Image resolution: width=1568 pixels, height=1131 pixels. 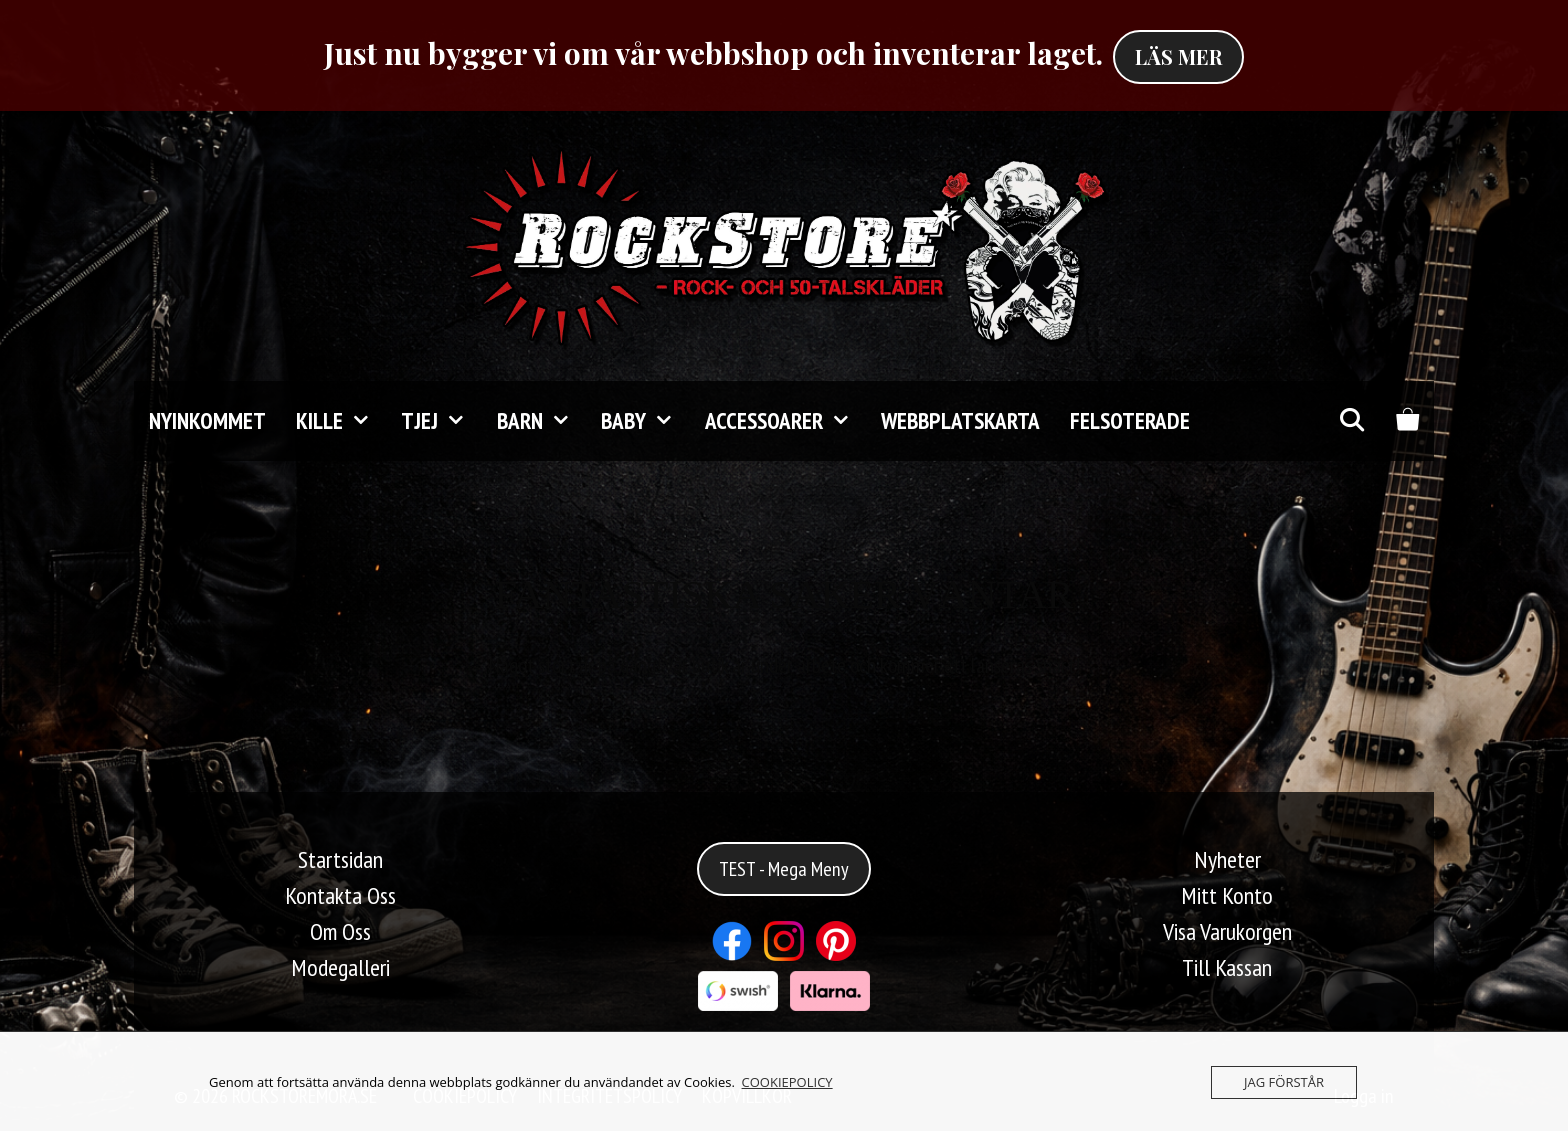 What do you see at coordinates (441, 421) in the screenshot?
I see `TJEJ` at bounding box center [441, 421].